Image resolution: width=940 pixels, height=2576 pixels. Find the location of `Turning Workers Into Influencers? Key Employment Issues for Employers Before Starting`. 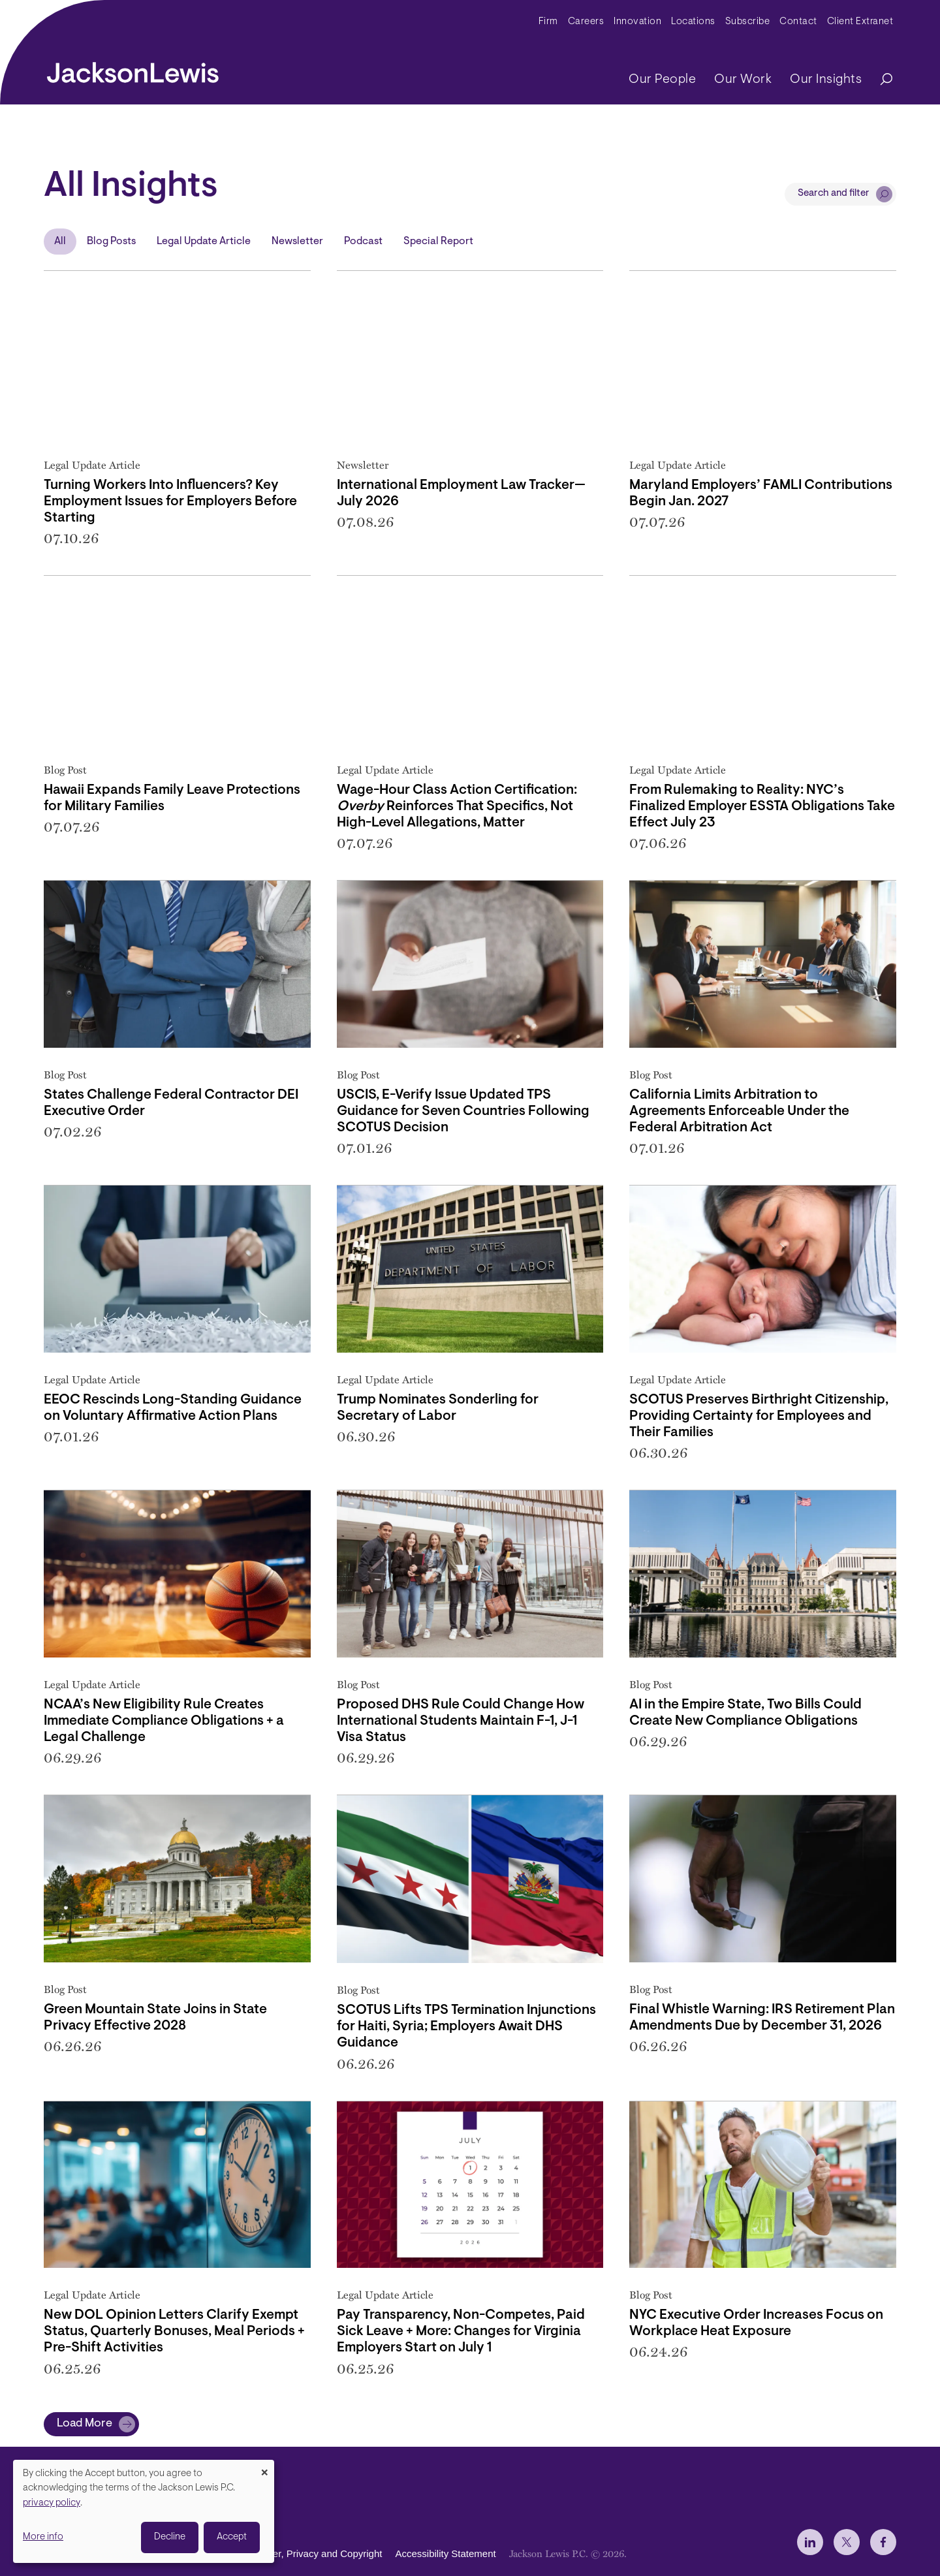

Turning Workers Into Influencers? Key Employment Issues for Employers Before Starting is located at coordinates (170, 502).